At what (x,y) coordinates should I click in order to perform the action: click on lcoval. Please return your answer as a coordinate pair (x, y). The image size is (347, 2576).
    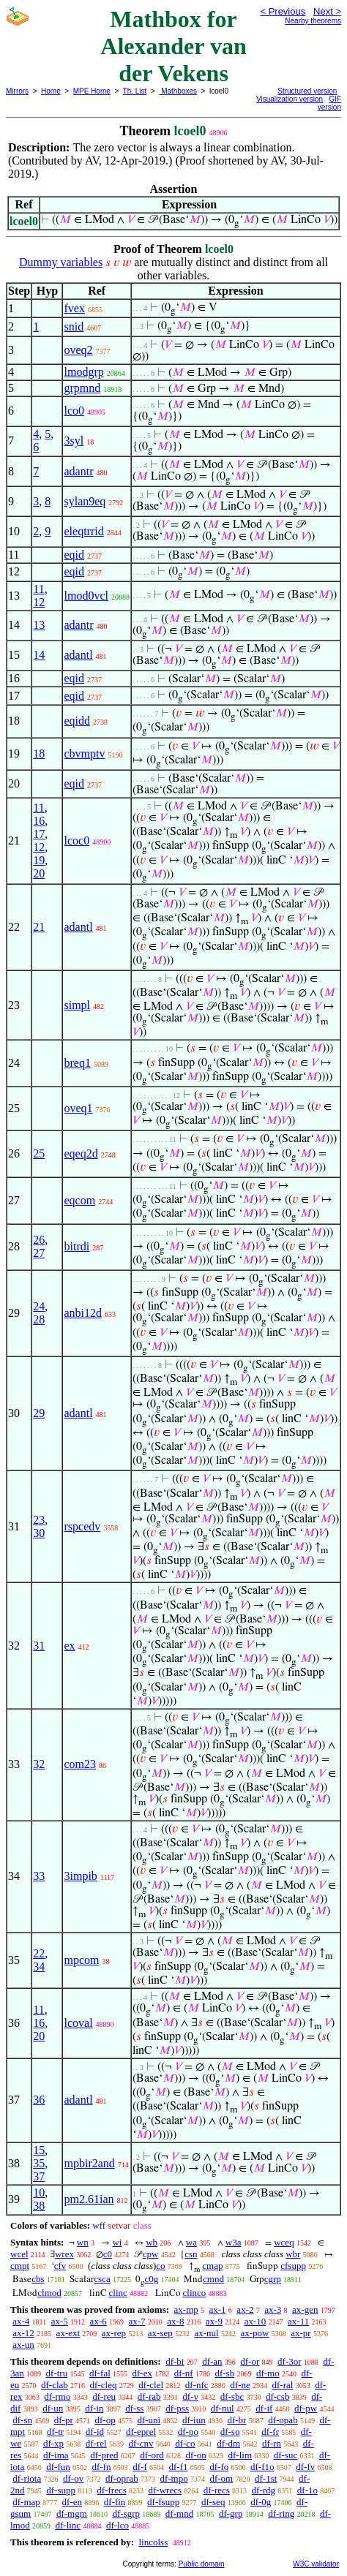
    Looking at the image, I should click on (78, 2023).